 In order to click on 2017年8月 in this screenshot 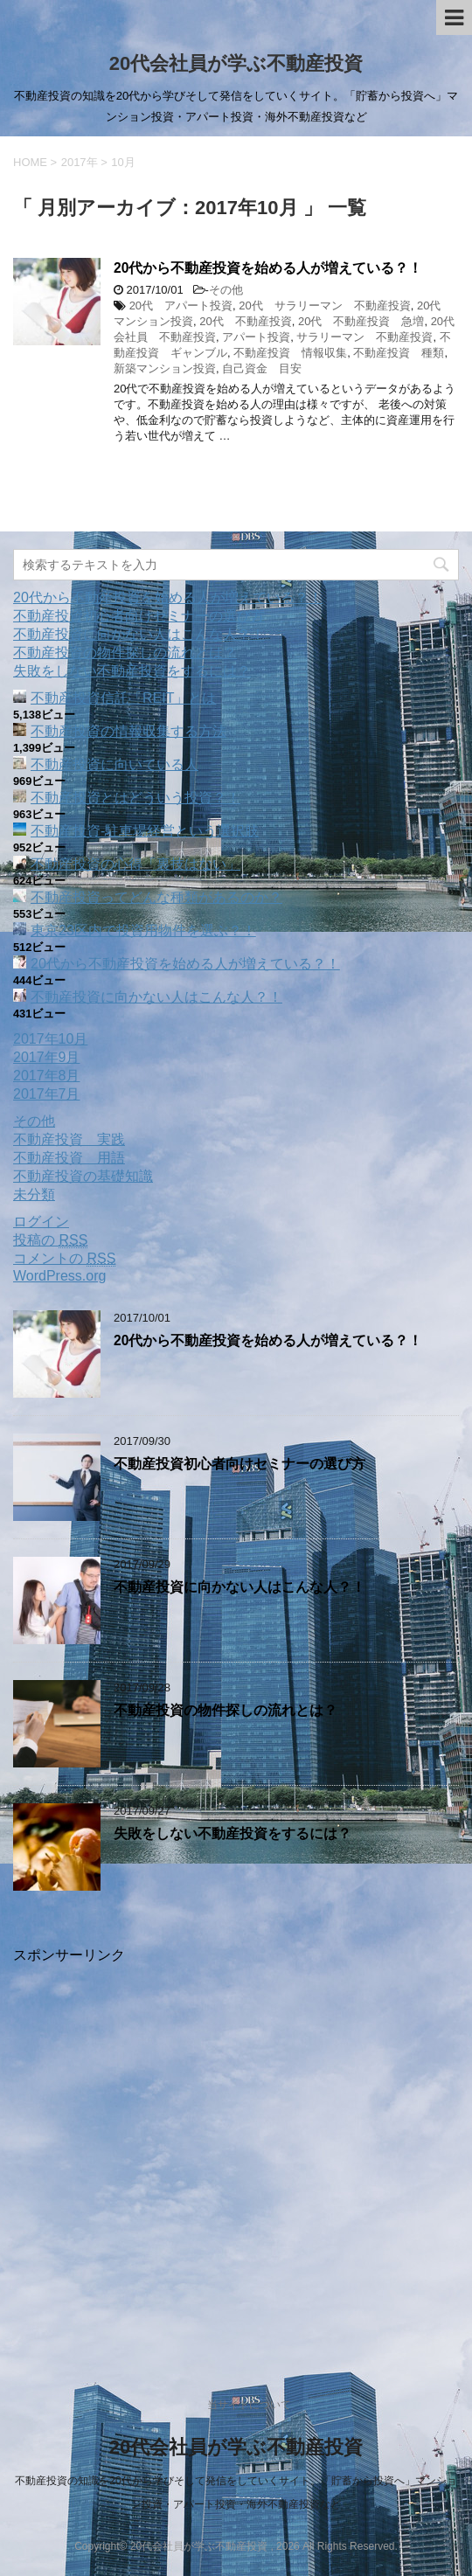, I will do `click(46, 1075)`.